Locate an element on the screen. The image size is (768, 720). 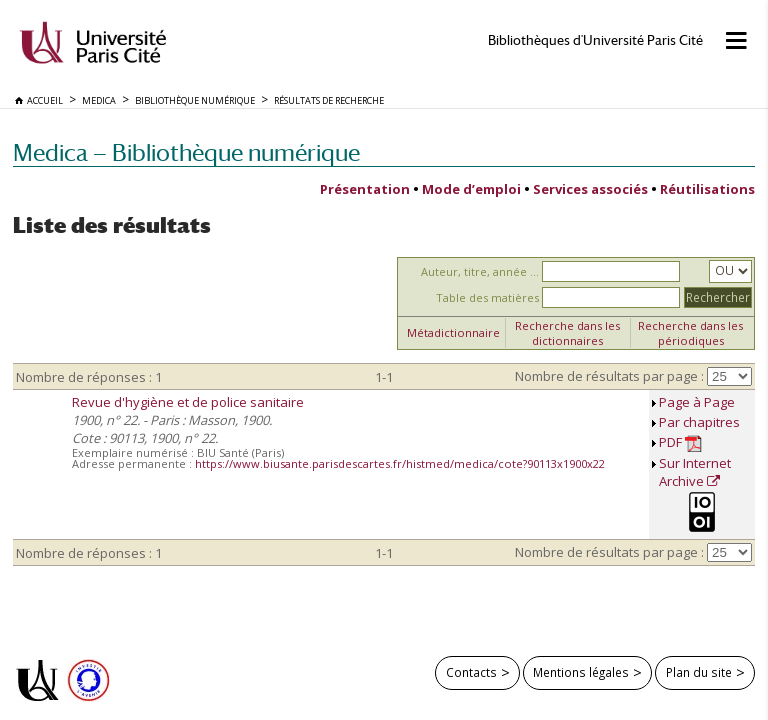
Medica — Bibliothèque numérique is located at coordinates (186, 152).